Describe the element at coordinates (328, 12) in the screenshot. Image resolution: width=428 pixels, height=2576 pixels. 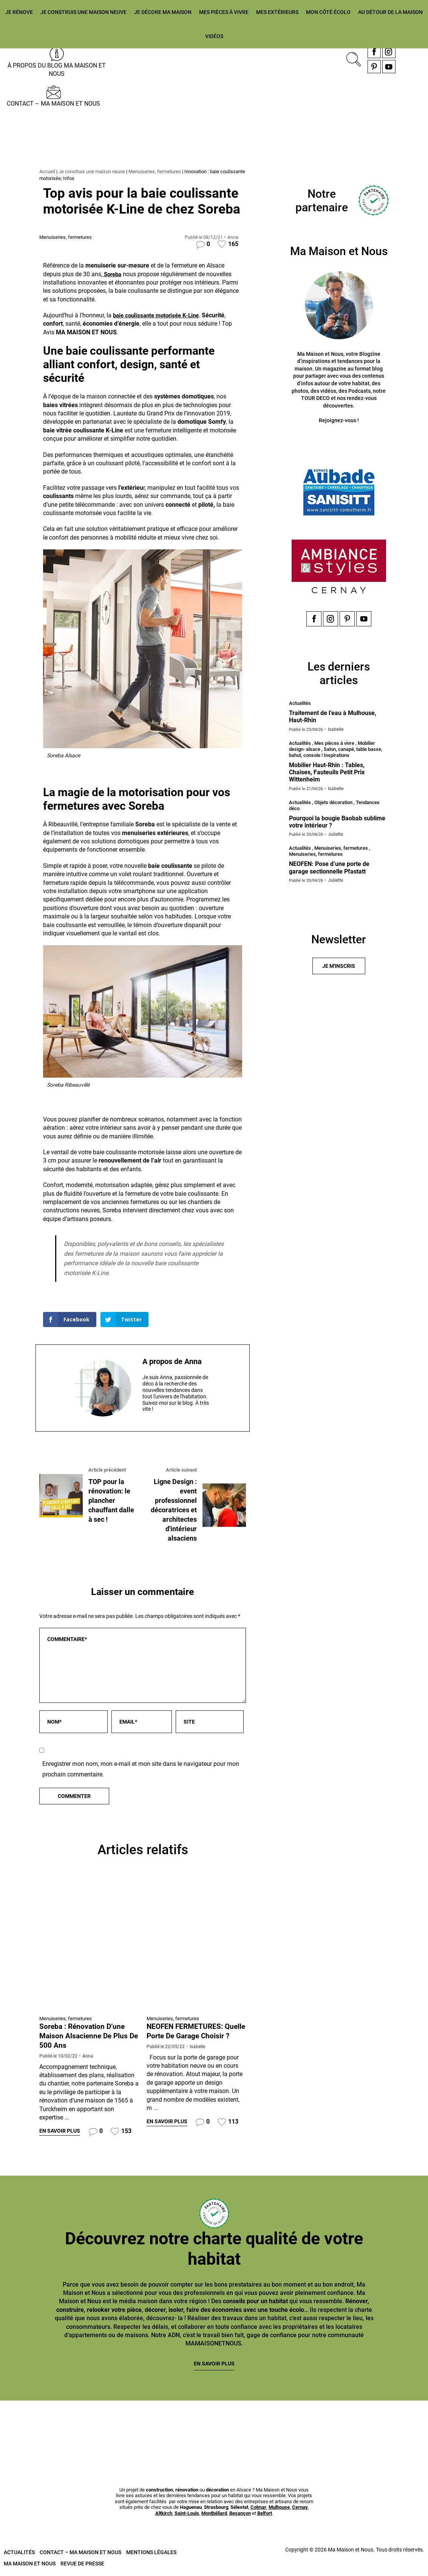
I see `Mon côté écolo` at that location.